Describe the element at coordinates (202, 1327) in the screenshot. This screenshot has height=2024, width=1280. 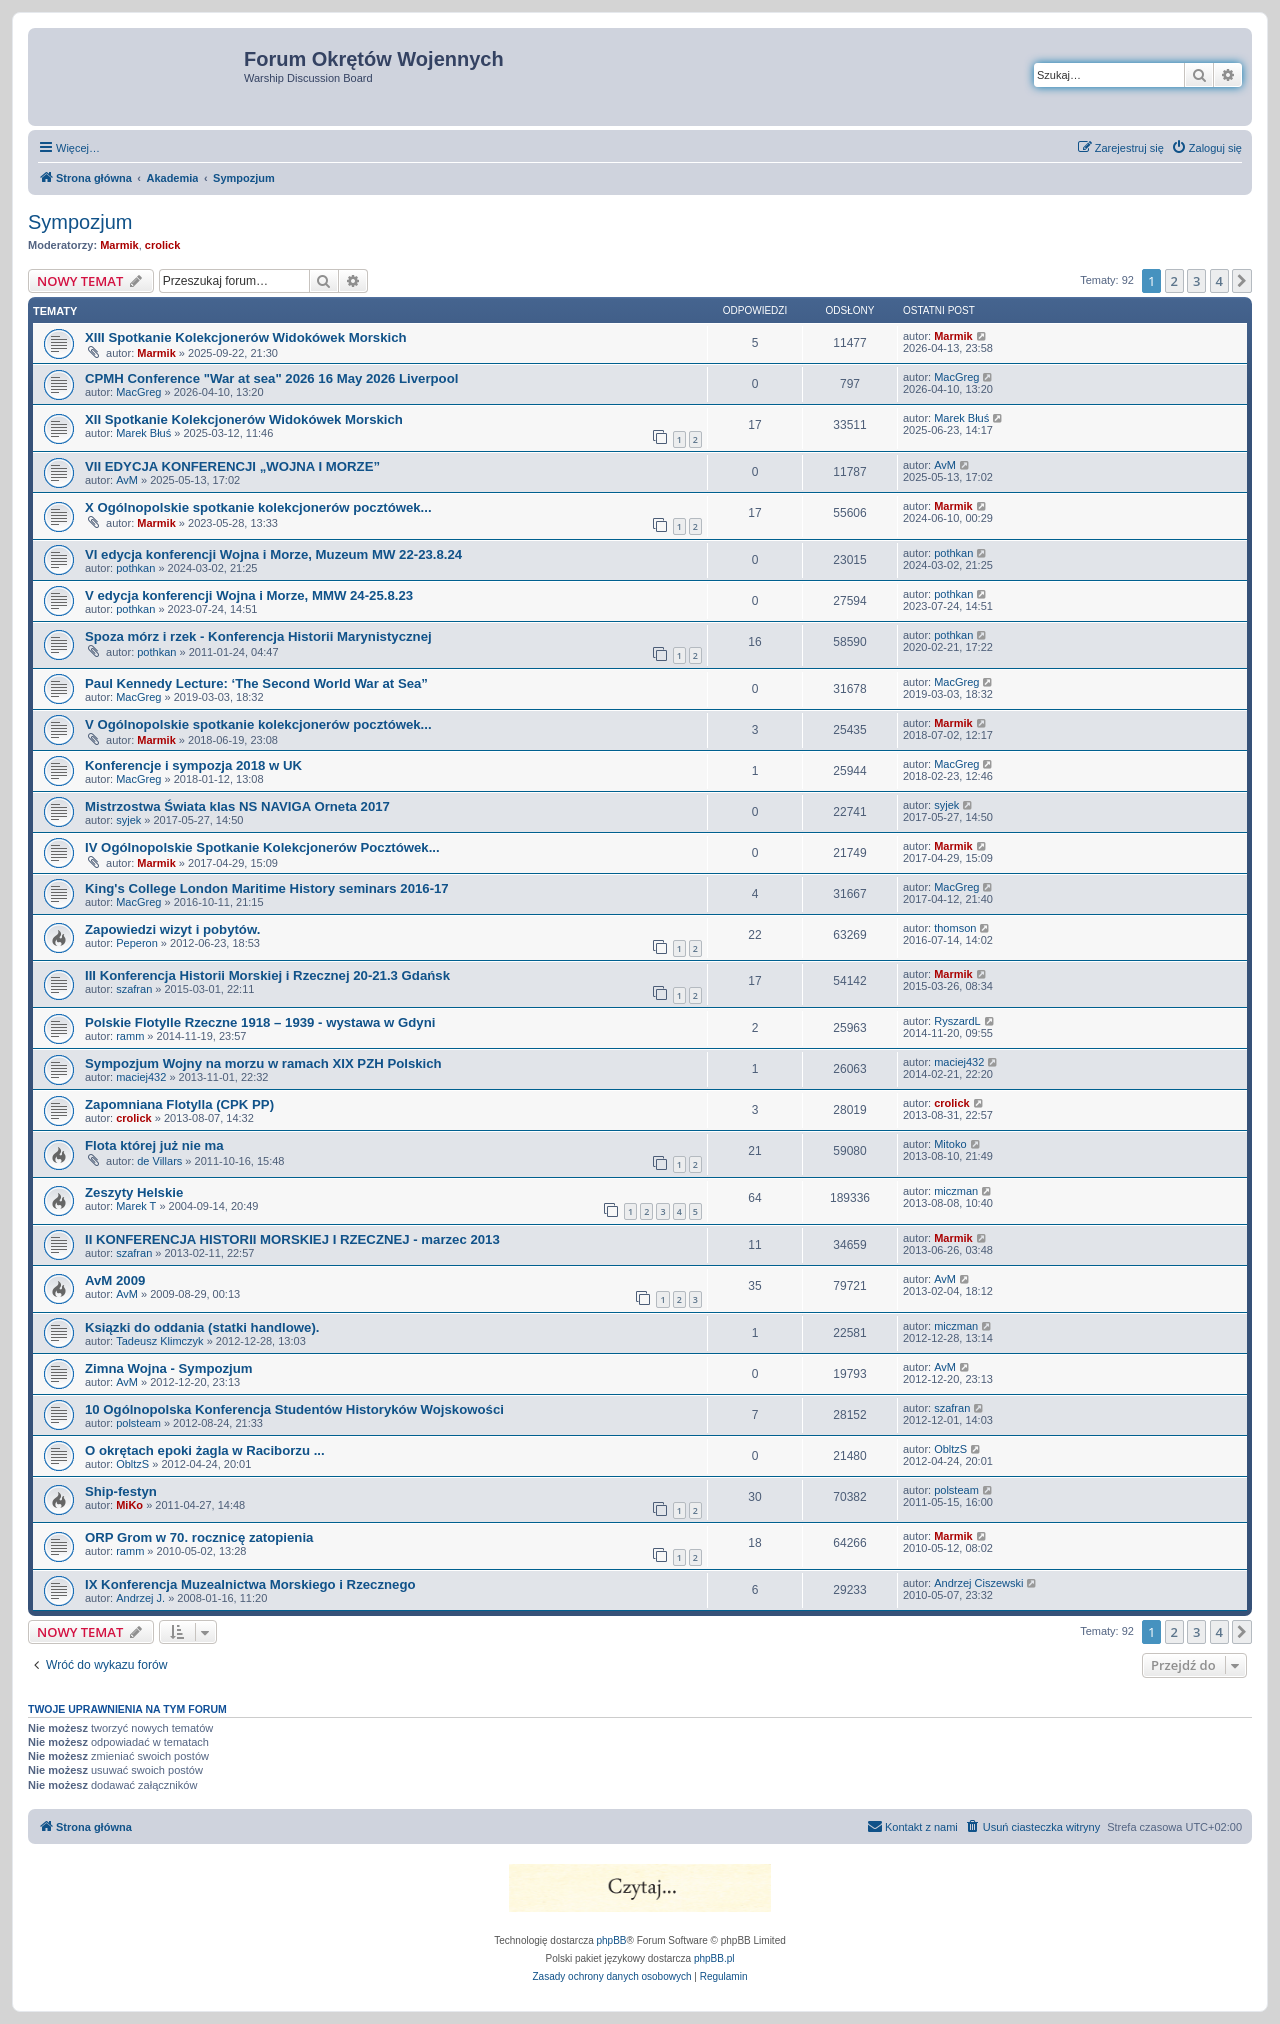
I see `Ksiązki do oddania (statki handlowe).` at that location.